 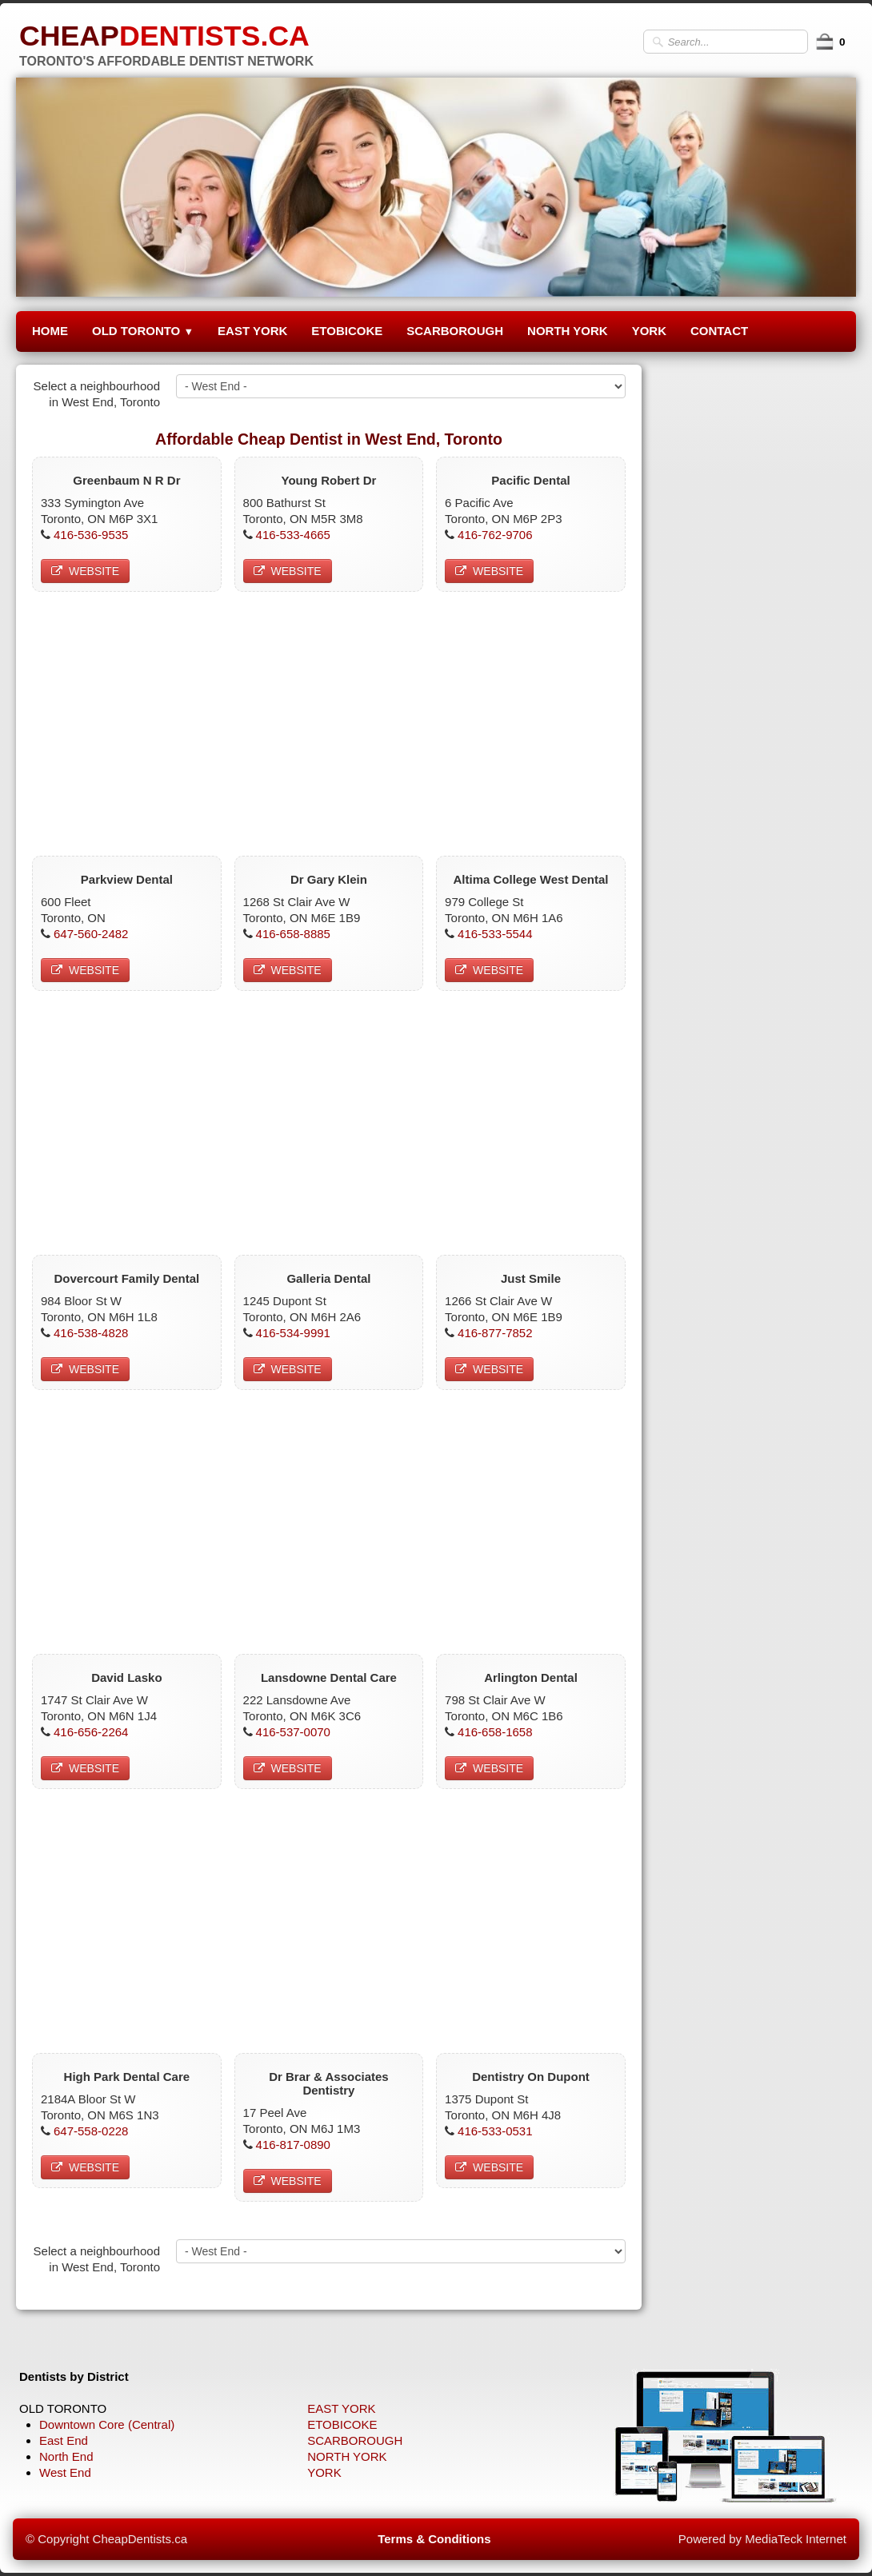 What do you see at coordinates (63, 2440) in the screenshot?
I see `East End` at bounding box center [63, 2440].